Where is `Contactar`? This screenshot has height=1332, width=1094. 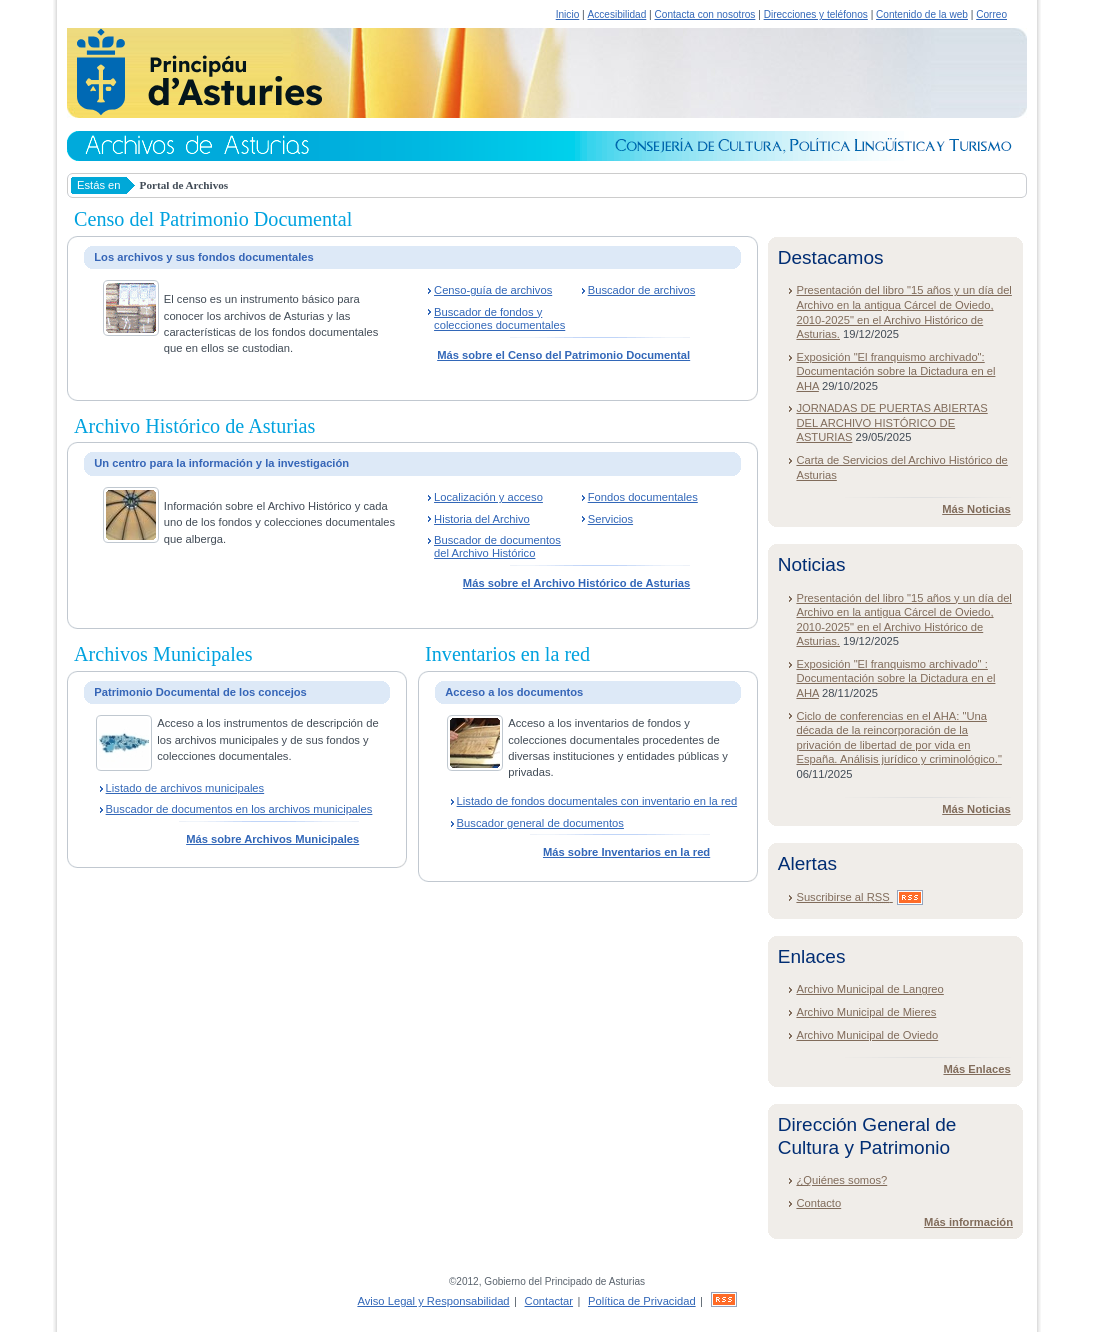 Contactar is located at coordinates (549, 1301).